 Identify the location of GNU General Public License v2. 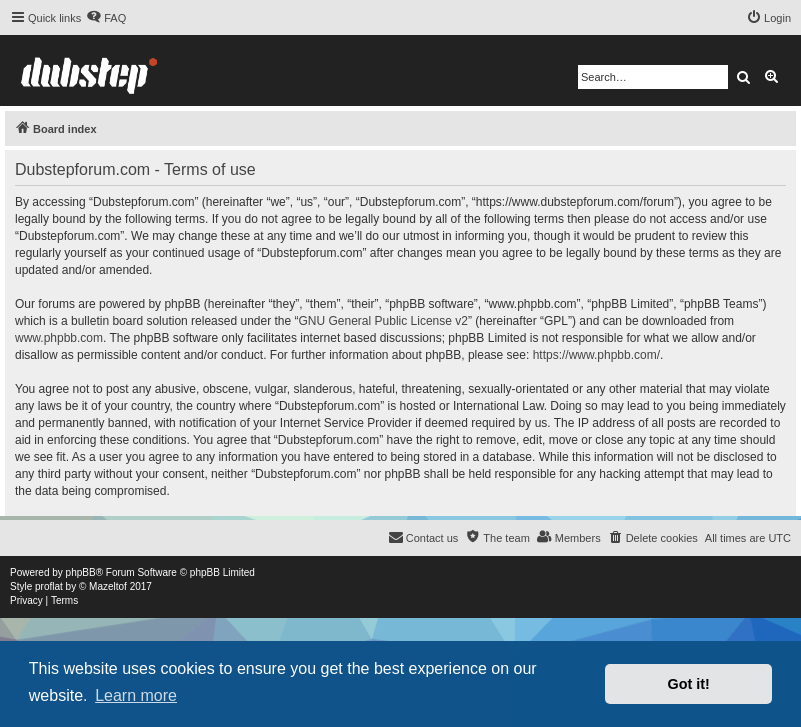
(383, 321).